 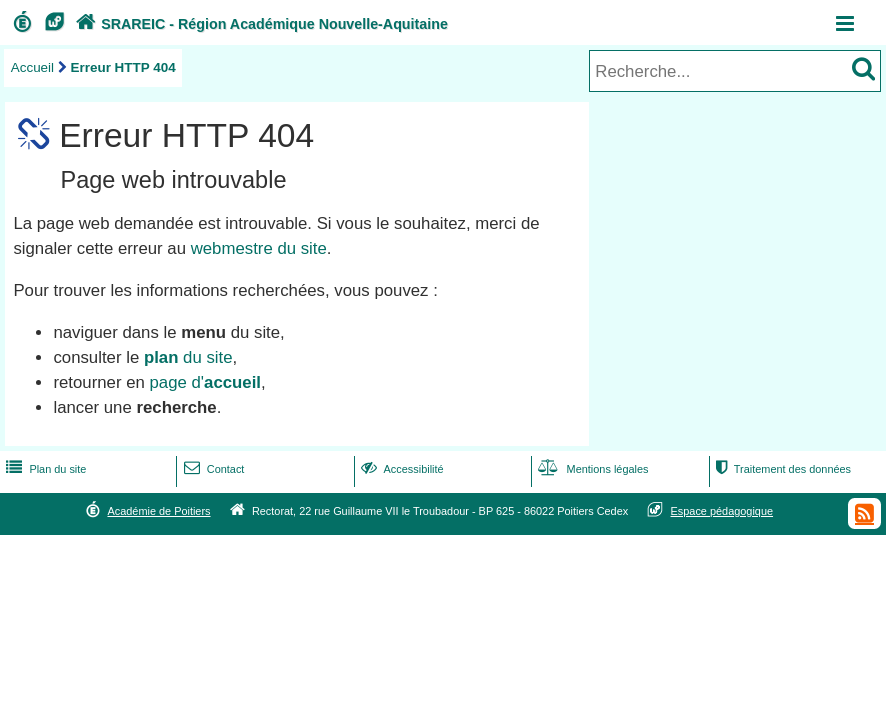 What do you see at coordinates (44, 469) in the screenshot?
I see `Plan du site` at bounding box center [44, 469].